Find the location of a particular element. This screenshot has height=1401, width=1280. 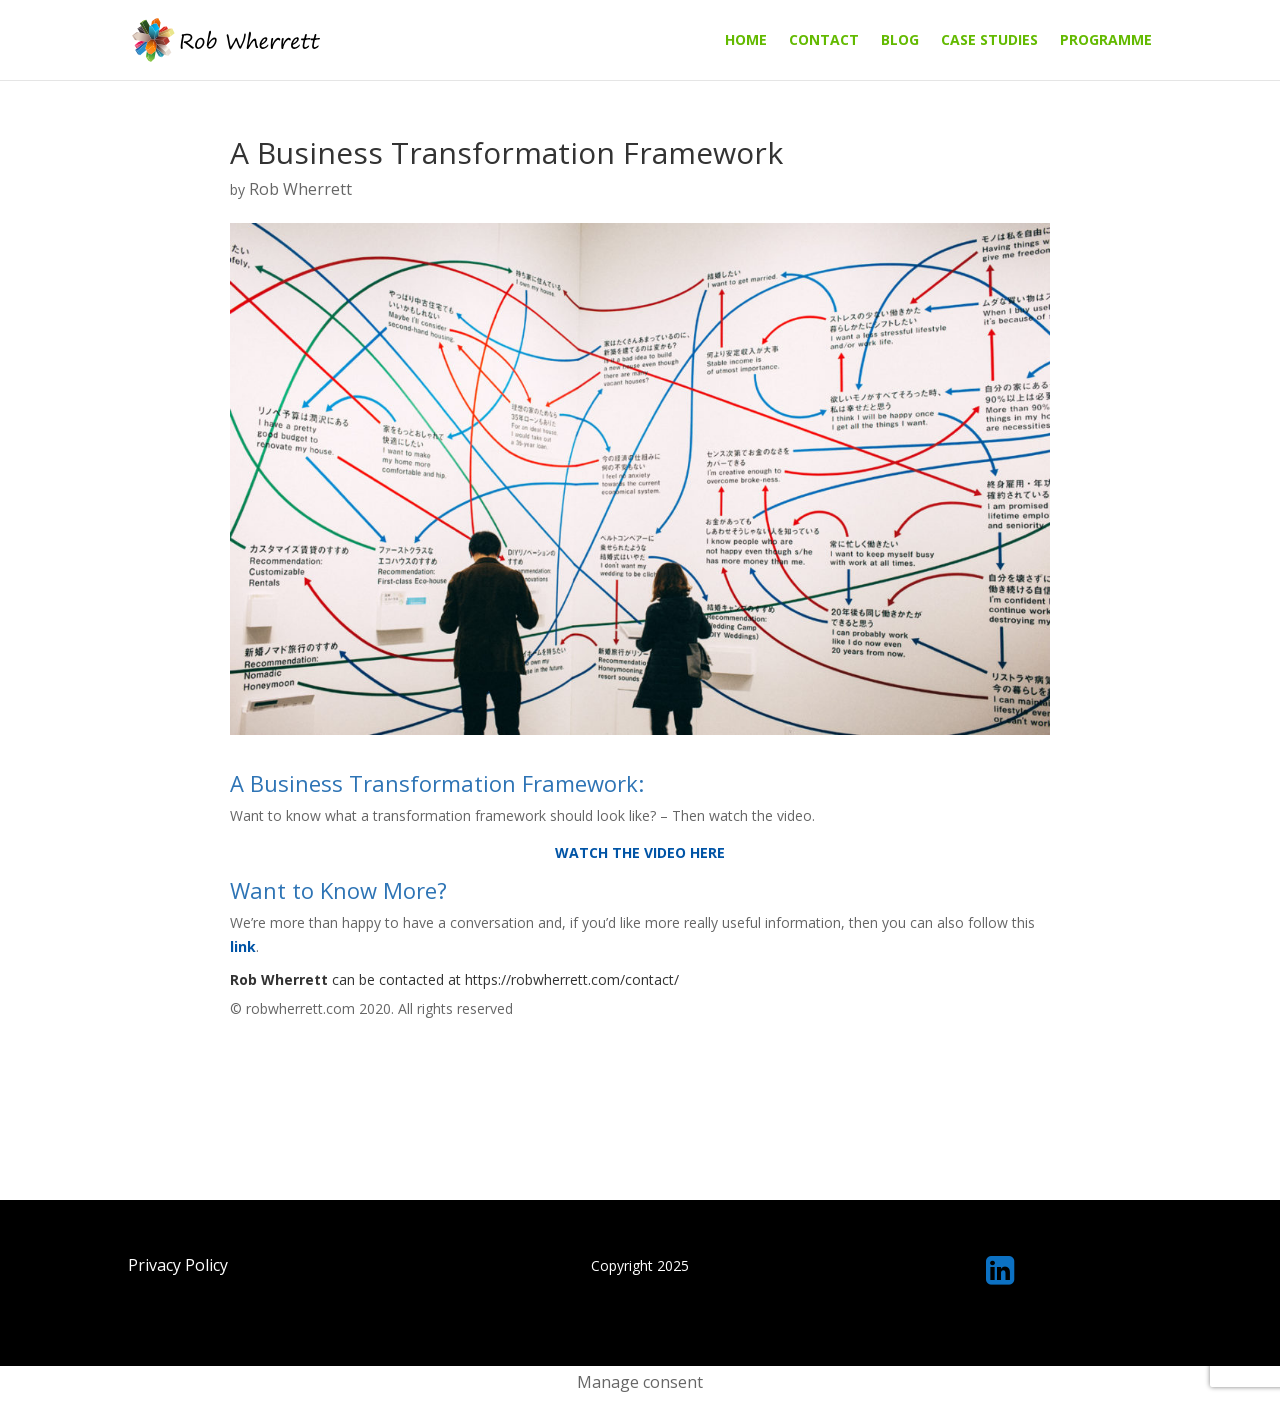

Privacy Policy is located at coordinates (178, 1265).